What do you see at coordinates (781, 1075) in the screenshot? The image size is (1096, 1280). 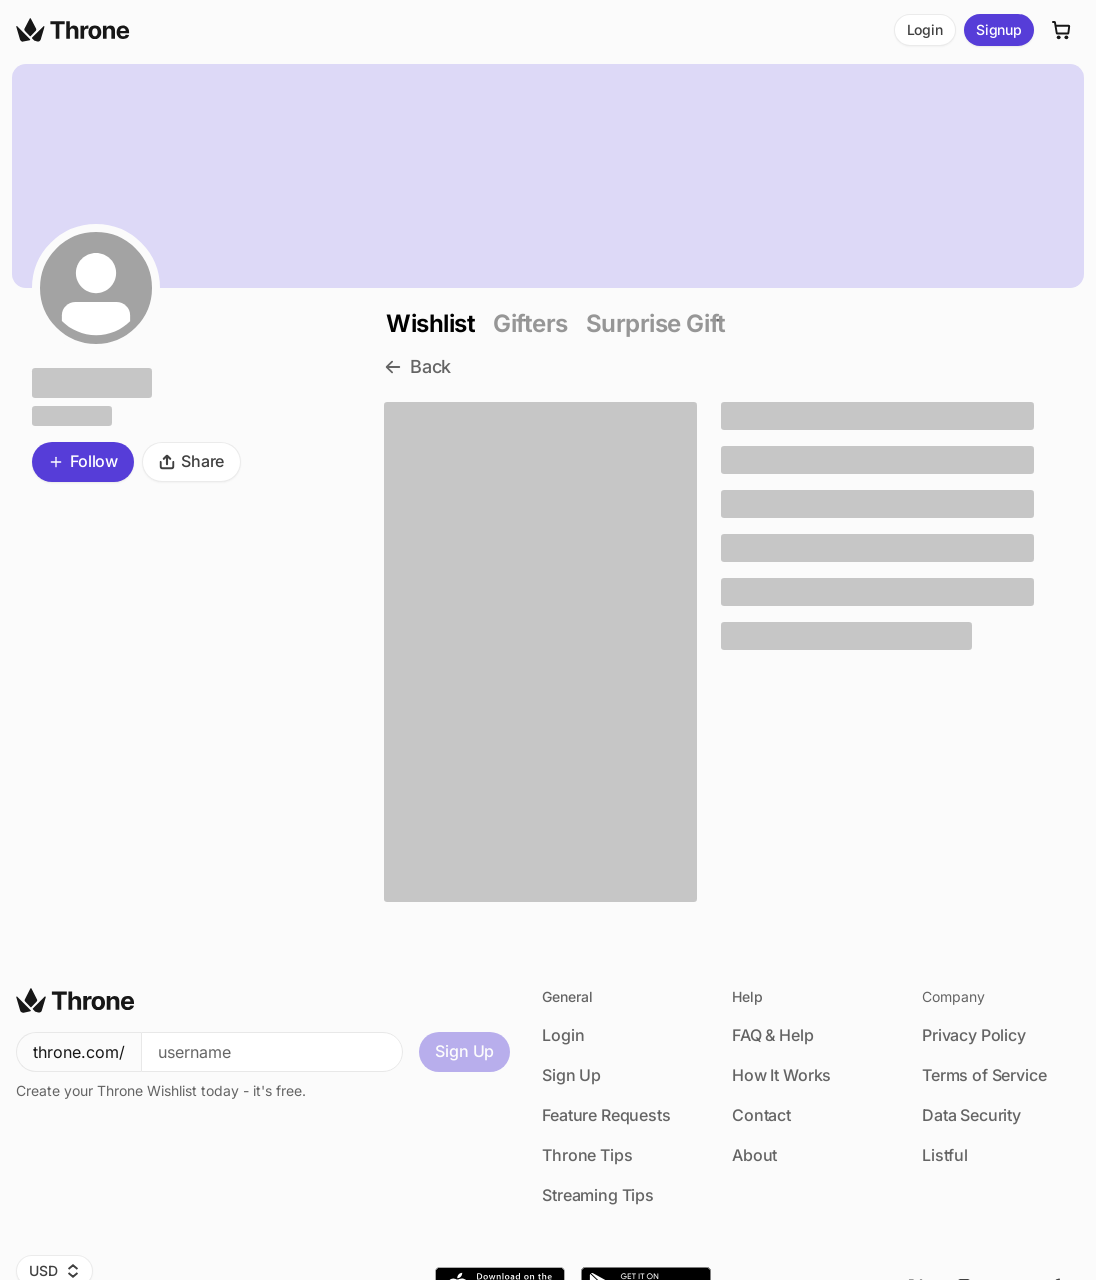 I see `How It Works` at bounding box center [781, 1075].